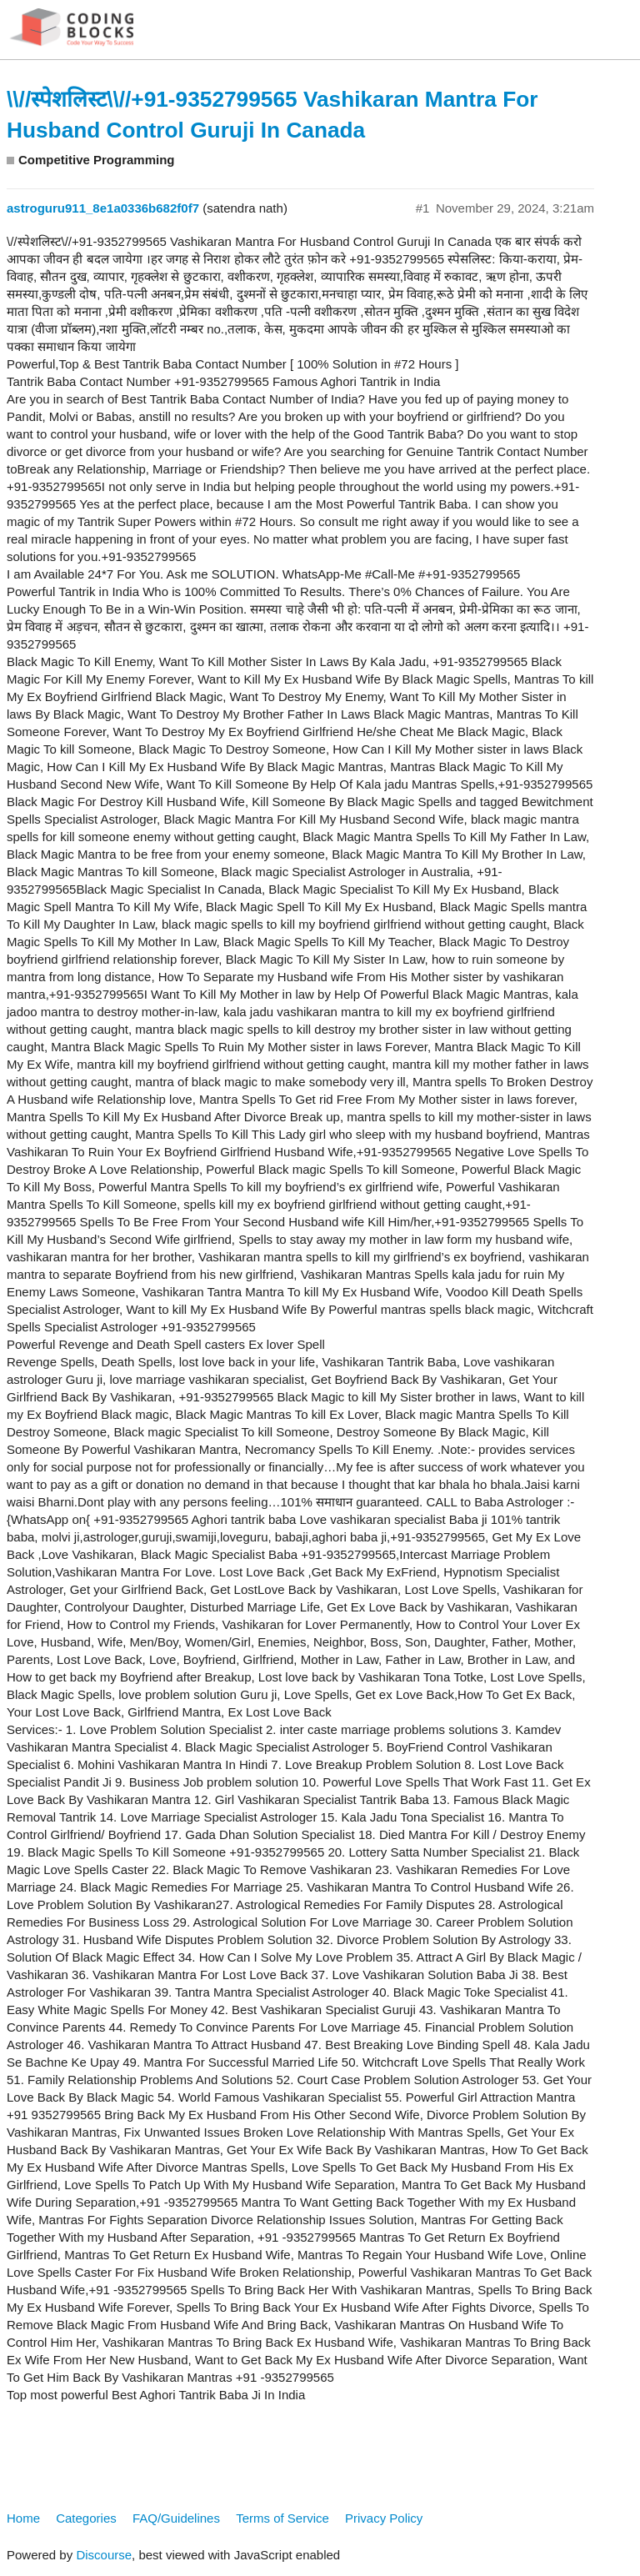 The height and width of the screenshot is (2576, 640). What do you see at coordinates (282, 2518) in the screenshot?
I see `Terms of Service` at bounding box center [282, 2518].